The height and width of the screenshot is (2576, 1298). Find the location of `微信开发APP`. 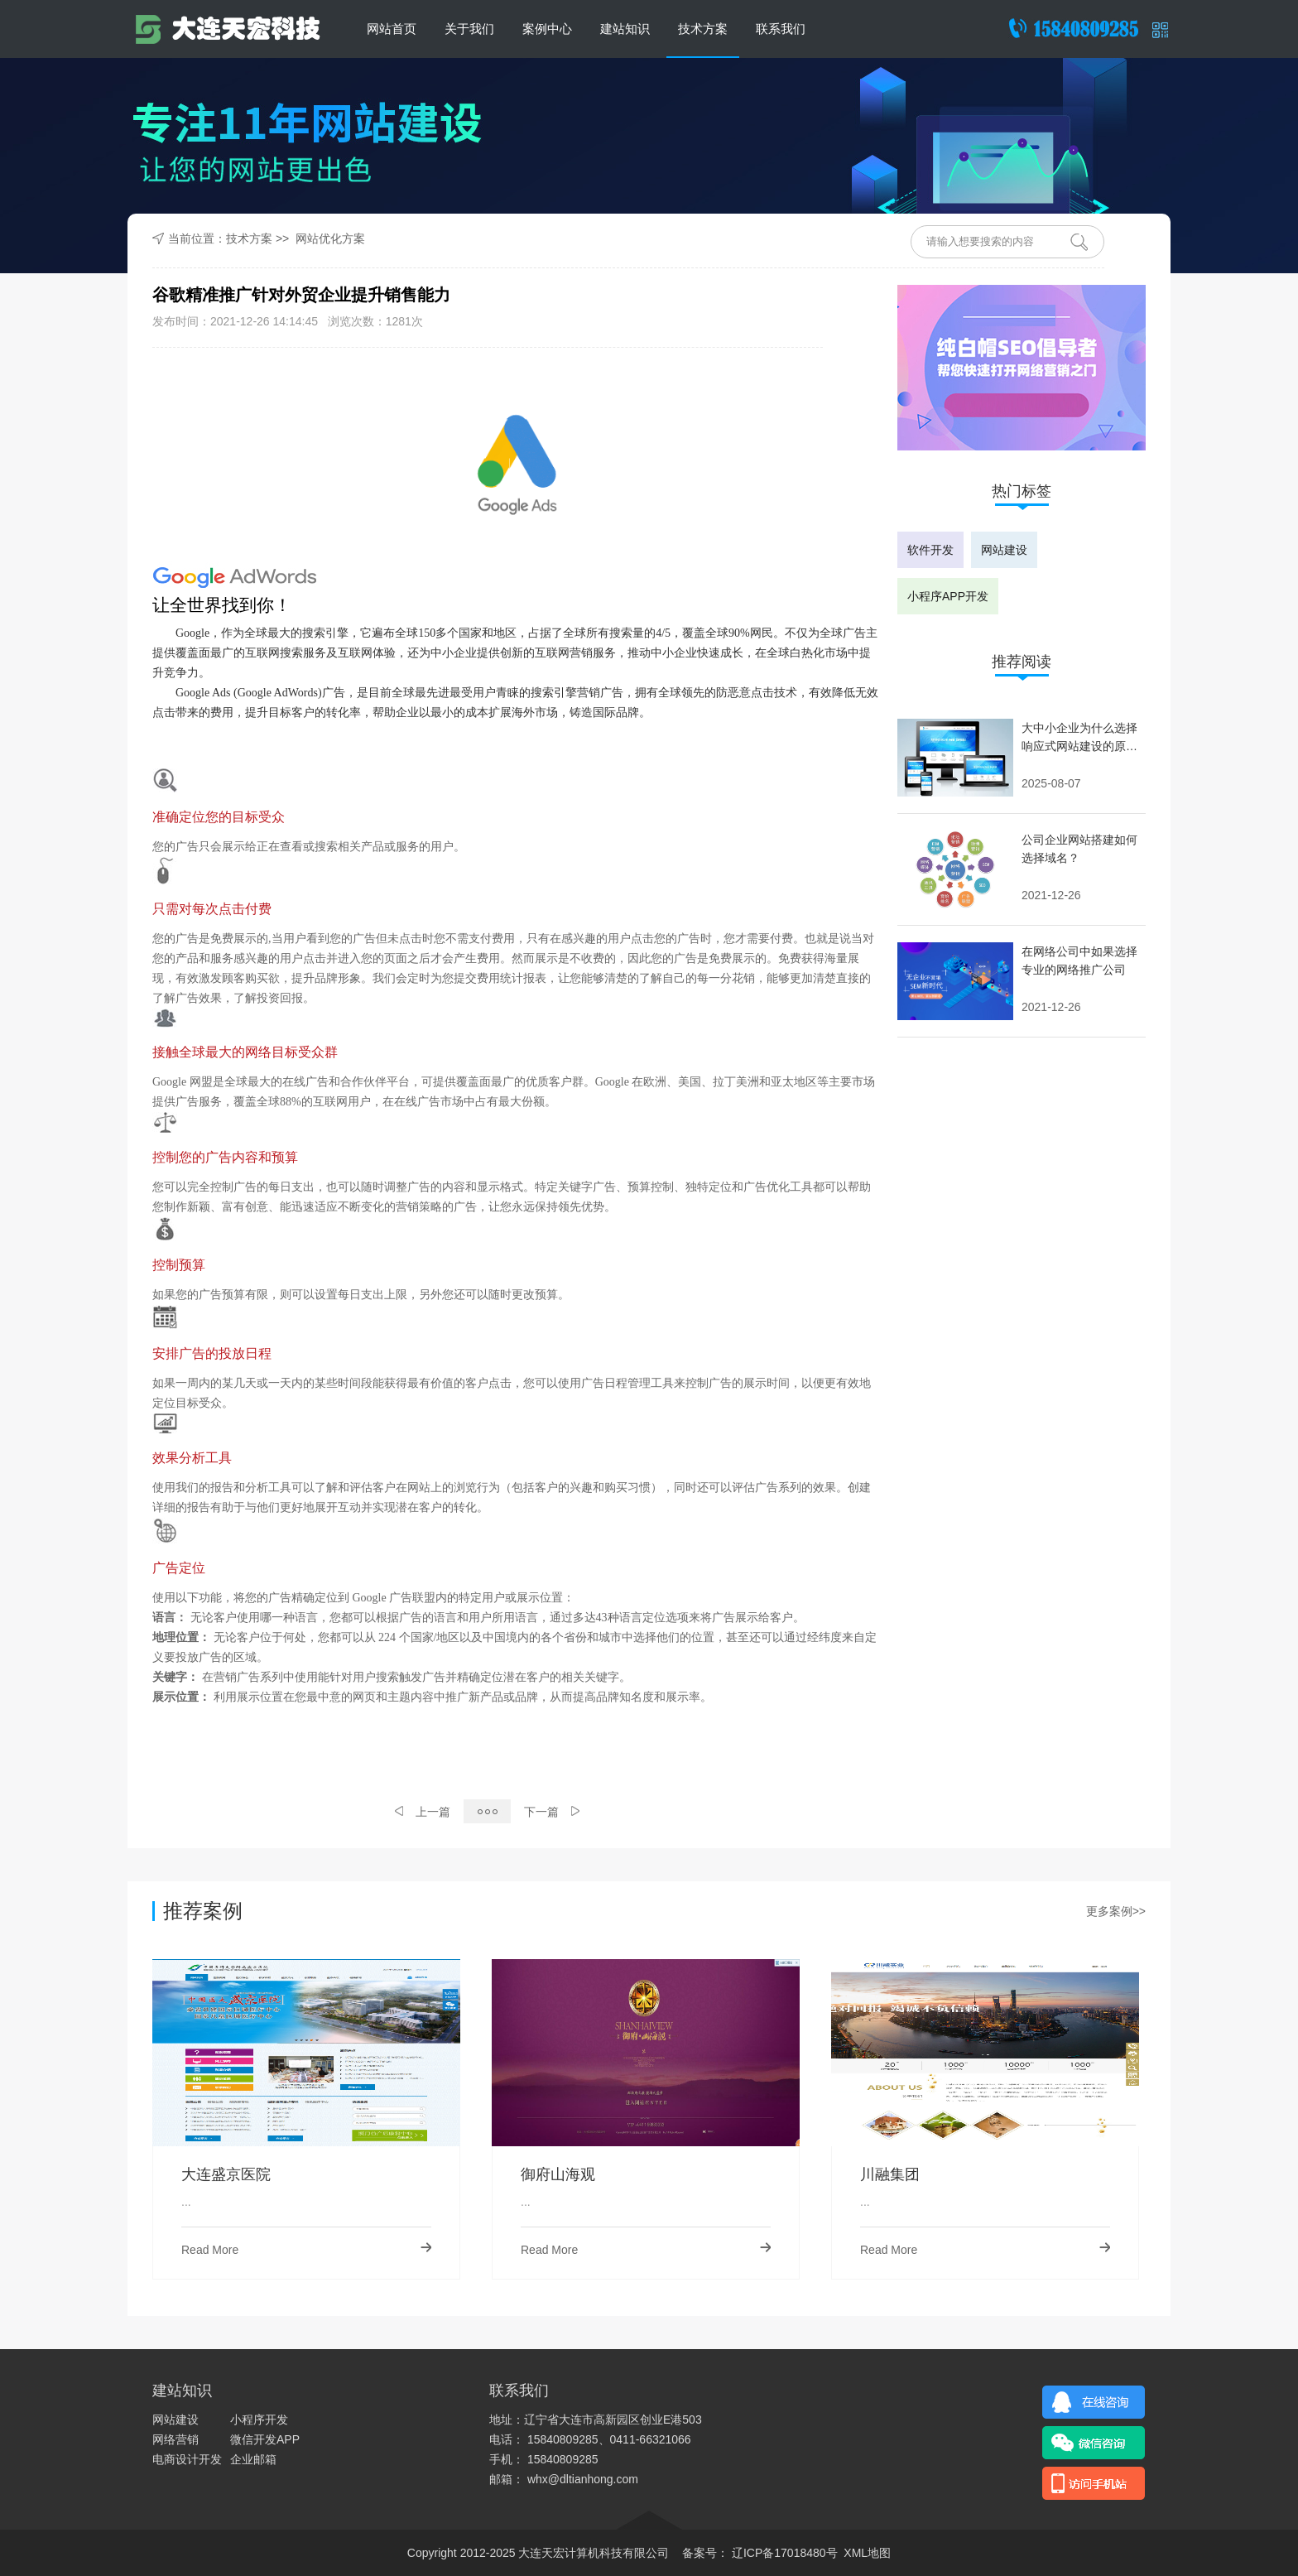

微信开发APP is located at coordinates (265, 2439).